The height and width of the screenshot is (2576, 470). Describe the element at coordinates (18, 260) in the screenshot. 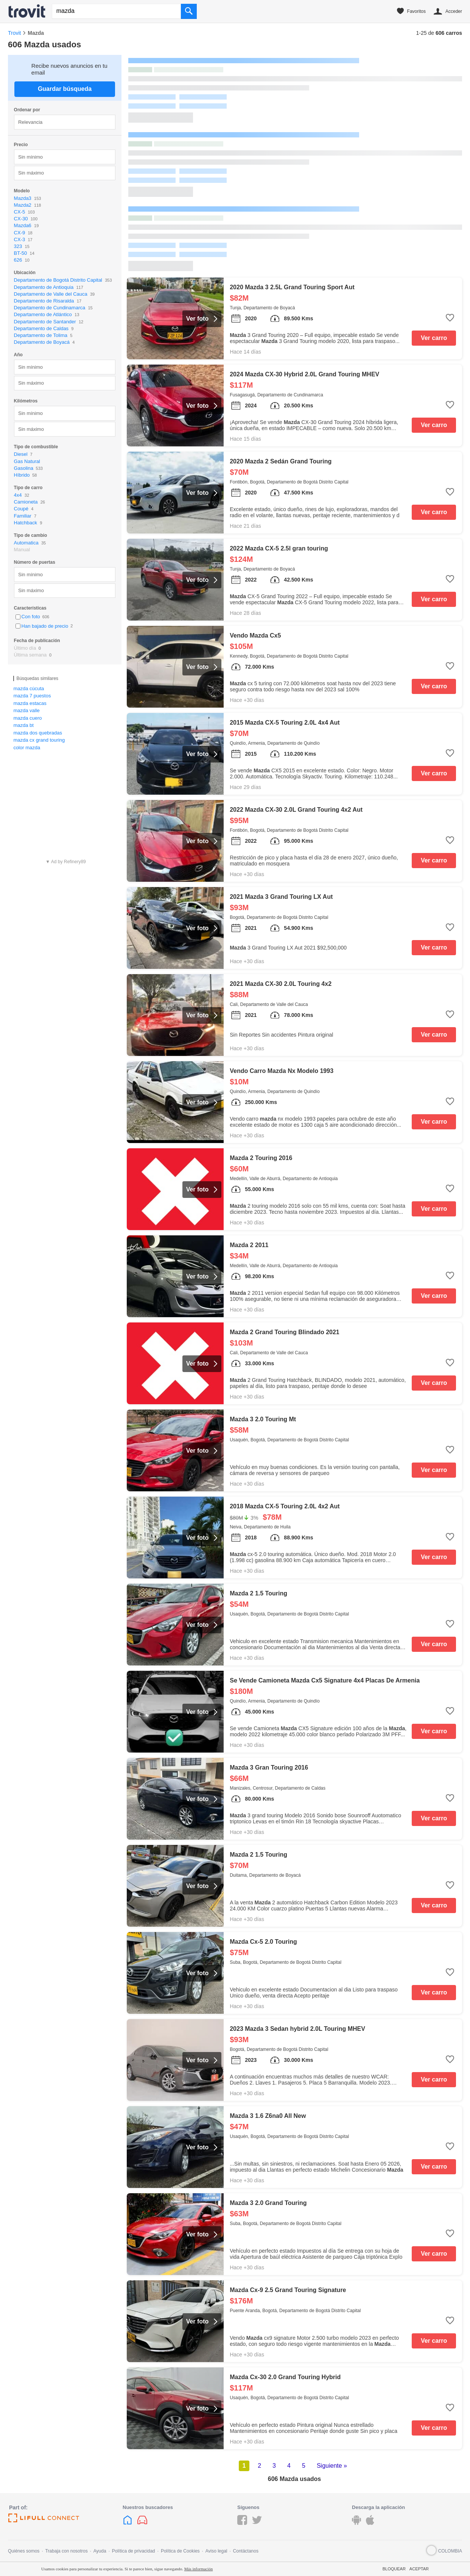

I see `626` at that location.